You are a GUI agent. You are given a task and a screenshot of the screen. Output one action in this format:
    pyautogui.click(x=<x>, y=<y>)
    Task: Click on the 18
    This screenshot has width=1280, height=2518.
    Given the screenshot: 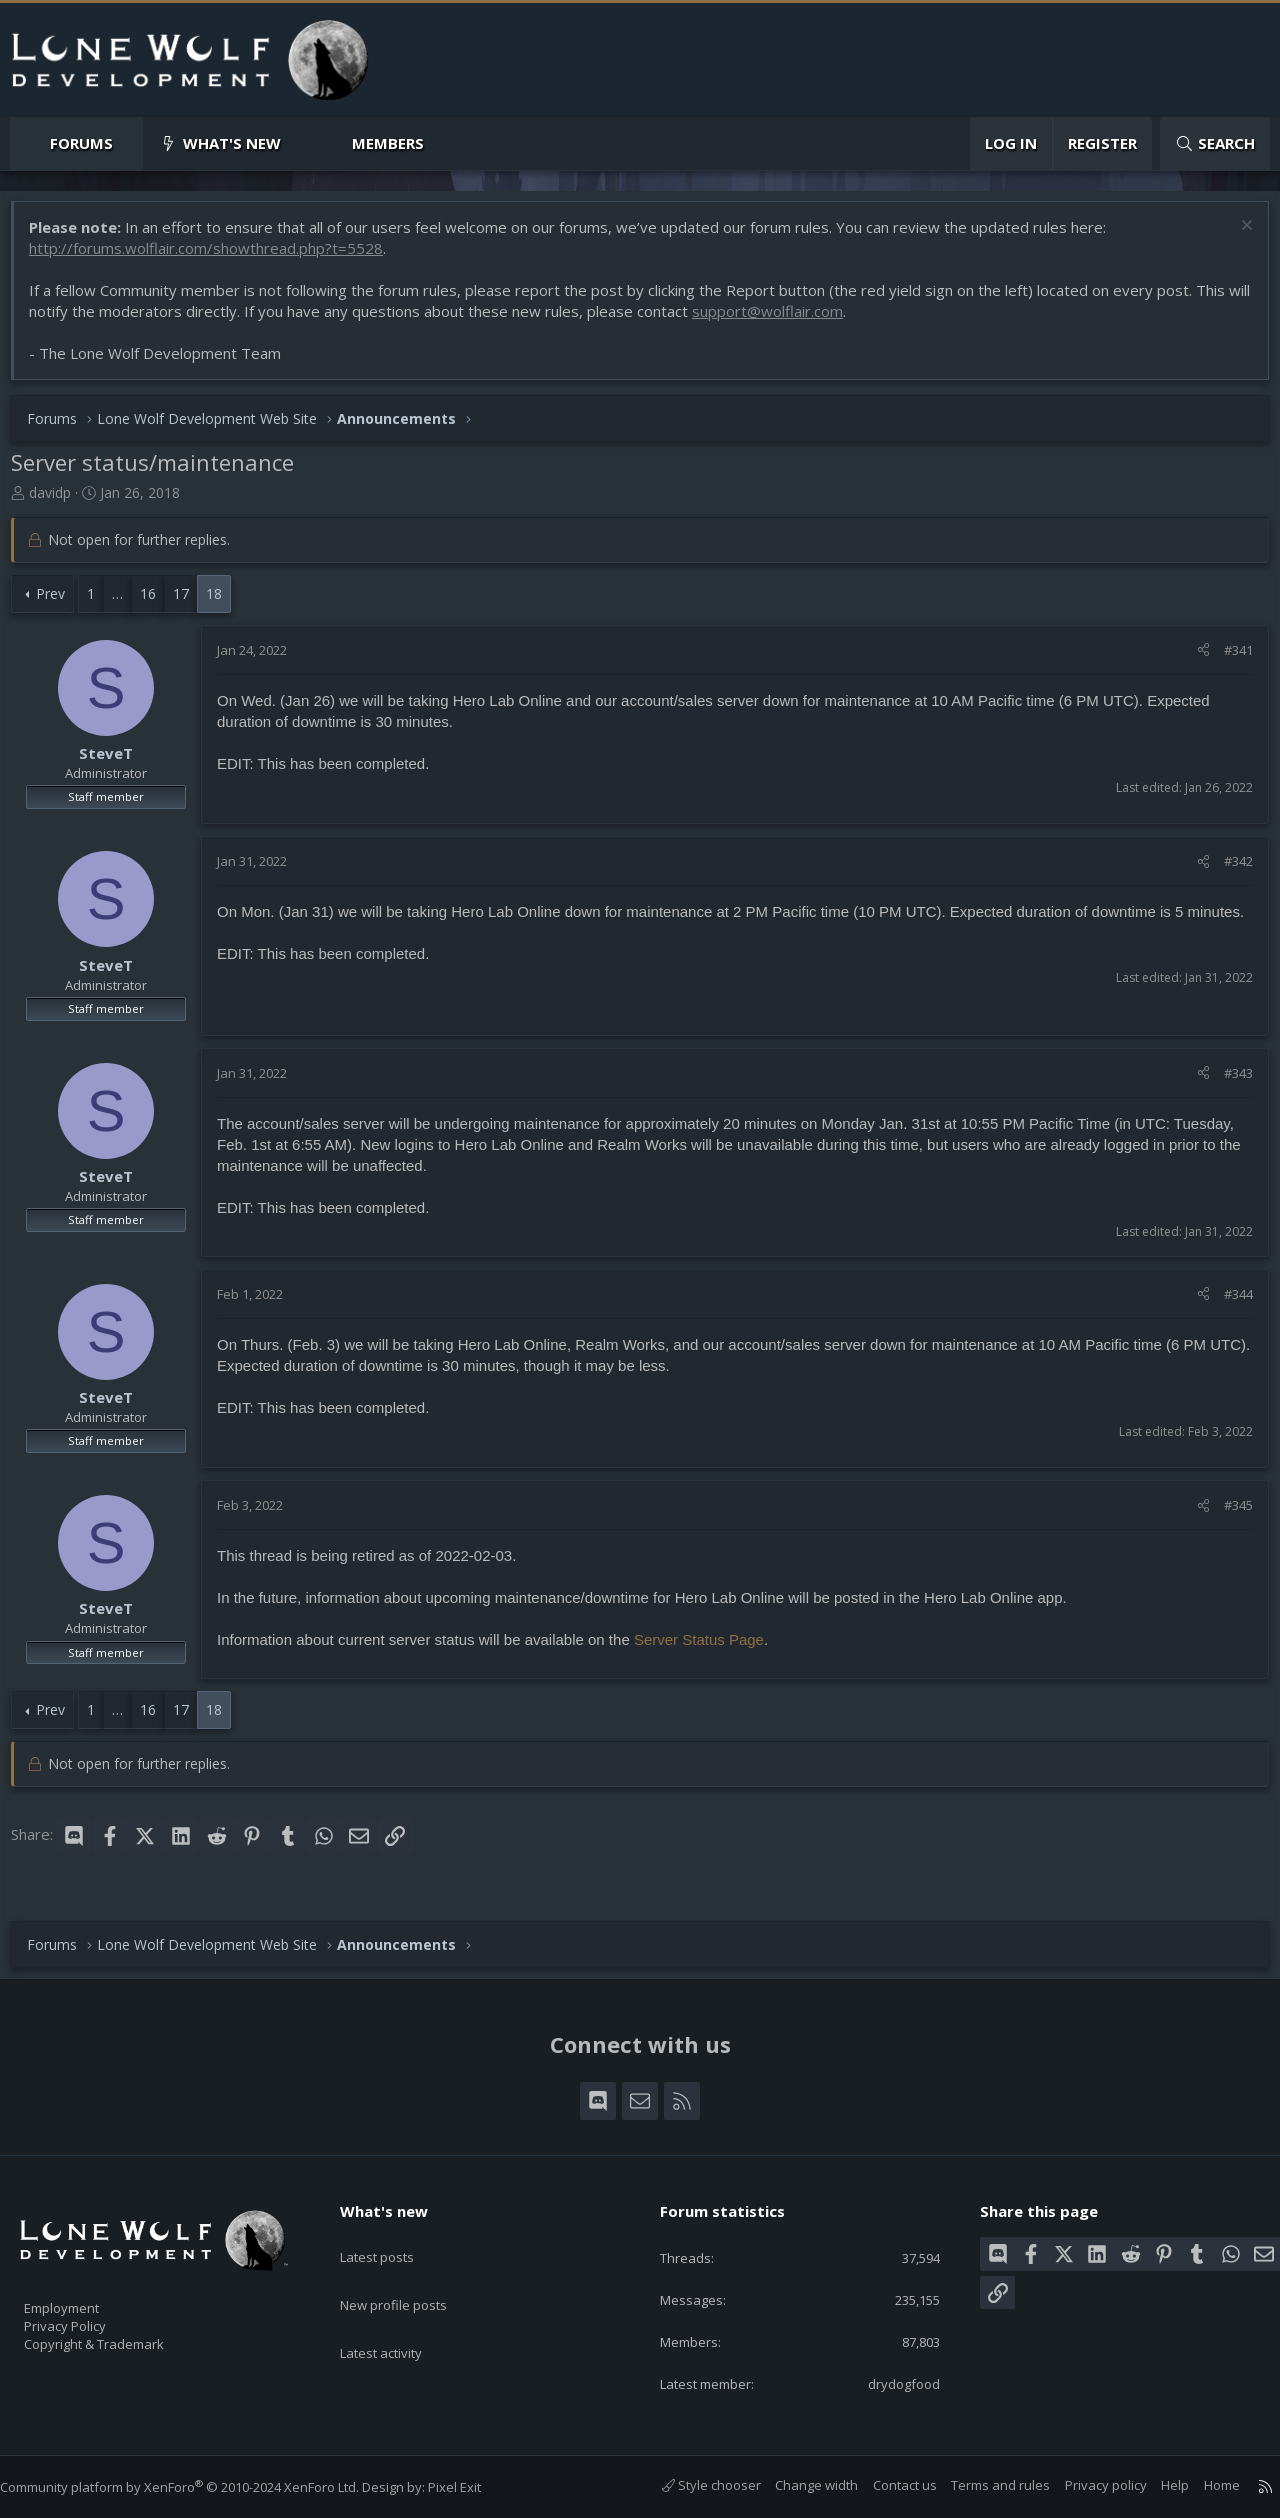 What is the action you would take?
    pyautogui.click(x=224, y=603)
    